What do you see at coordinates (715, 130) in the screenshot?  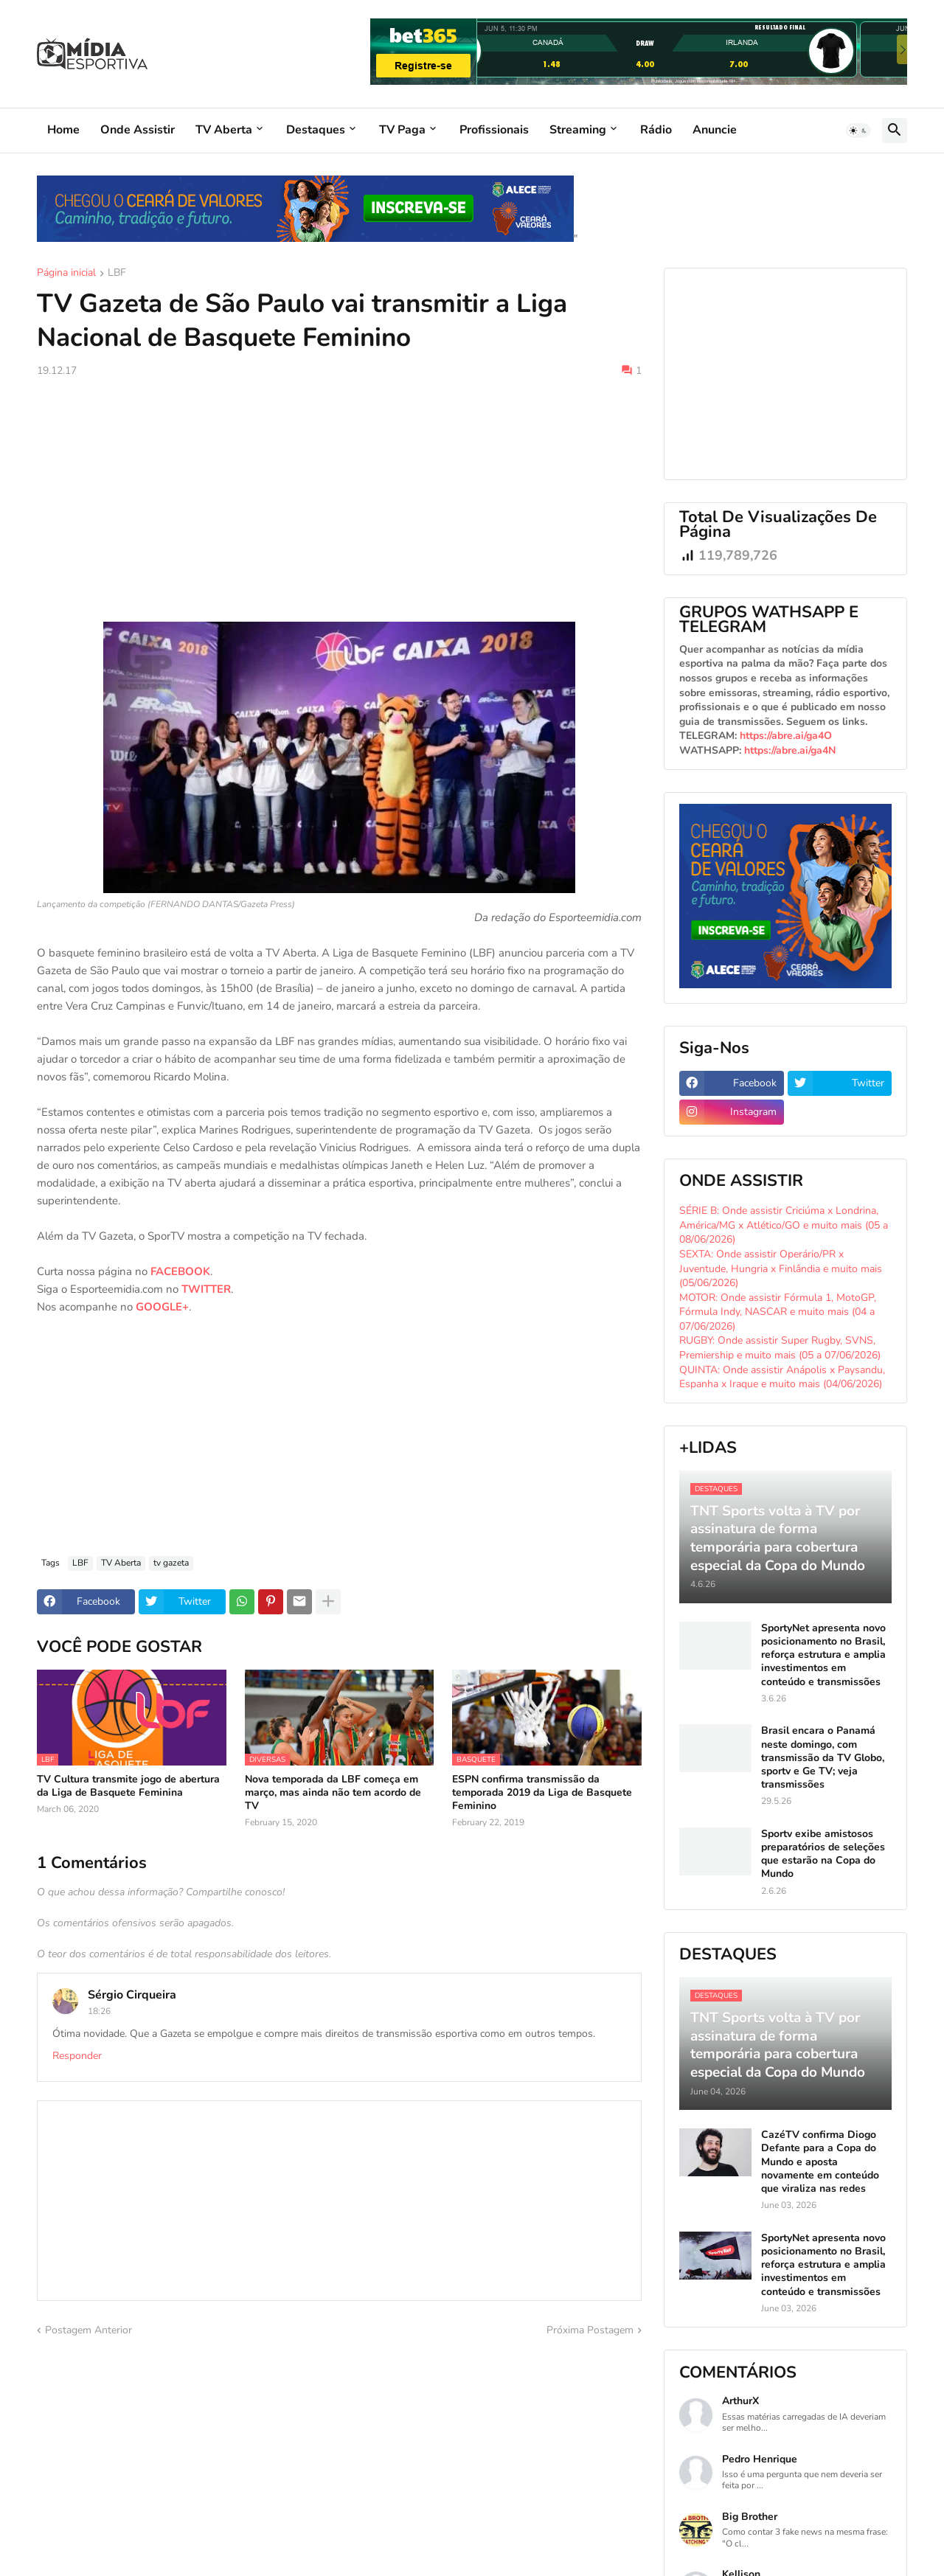 I see `Anuncie` at bounding box center [715, 130].